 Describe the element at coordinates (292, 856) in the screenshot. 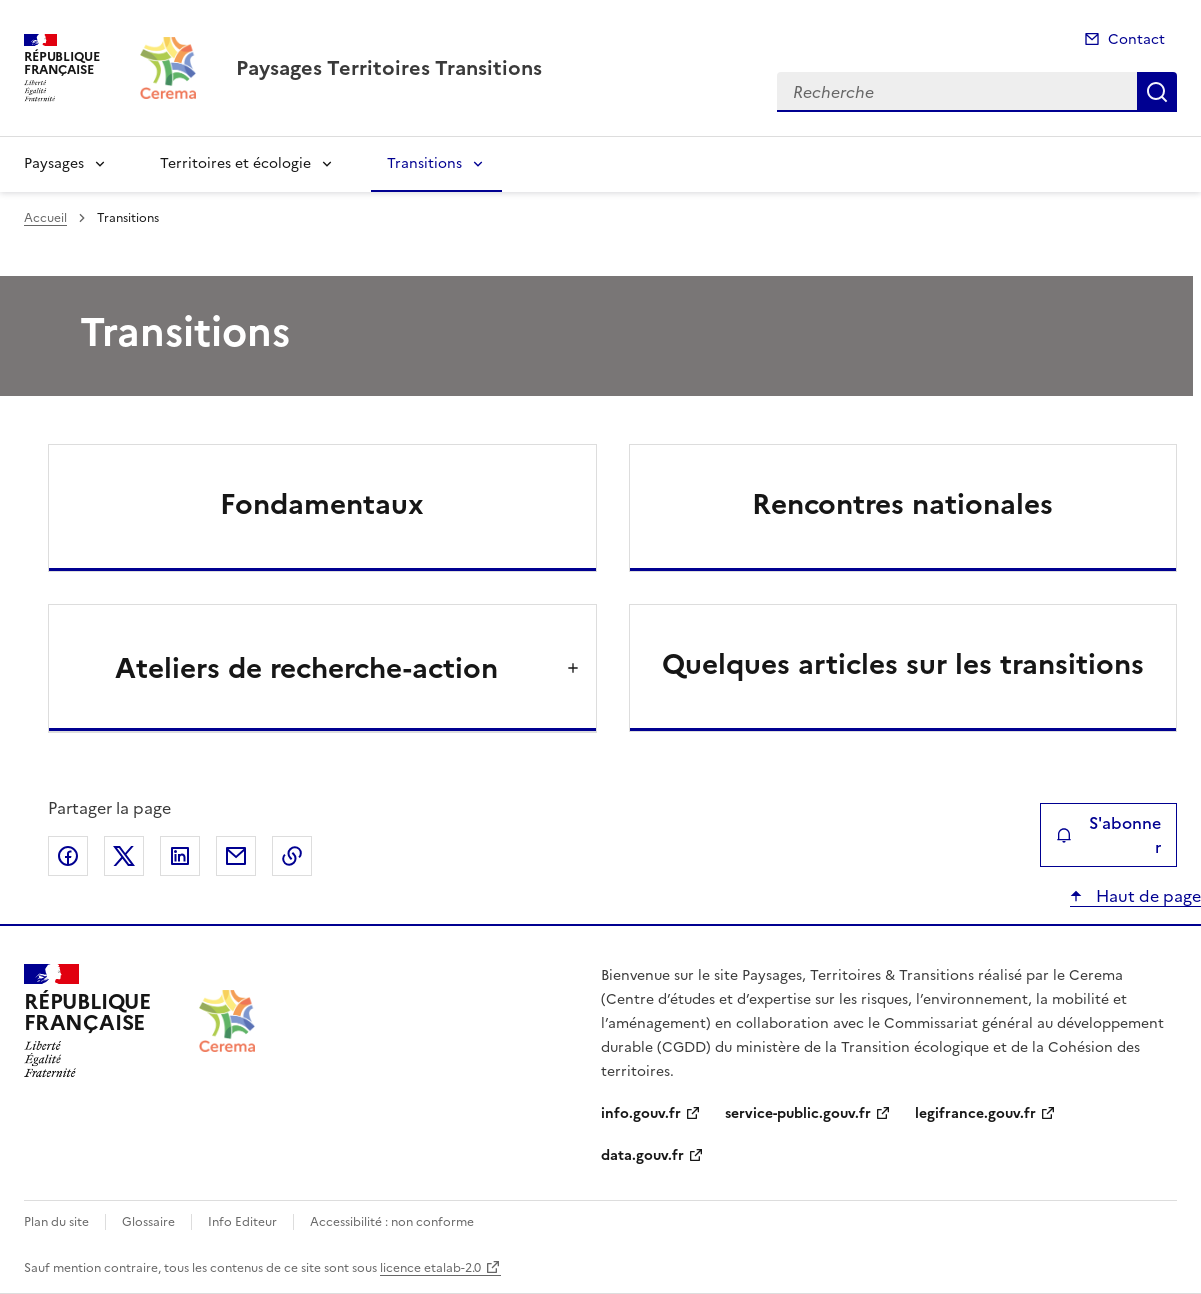

I see `Copier le lien de la page dans le presse-papier` at that location.